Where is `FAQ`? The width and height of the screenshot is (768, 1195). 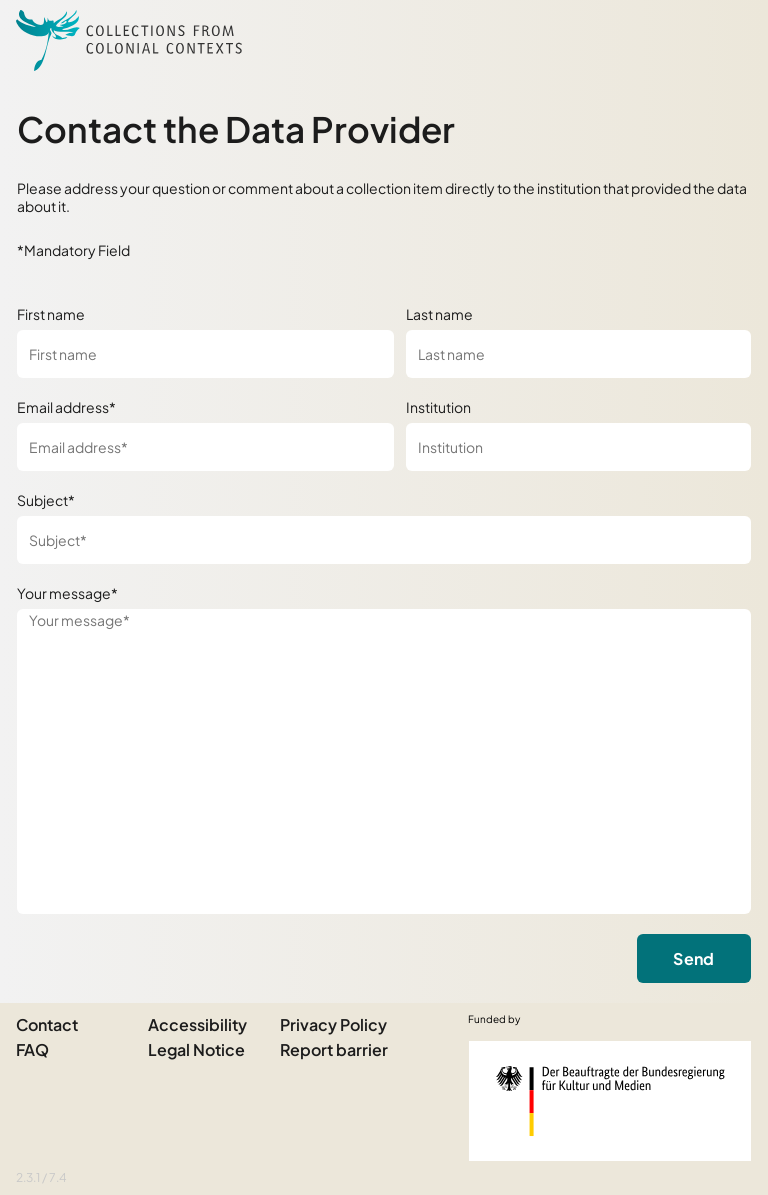 FAQ is located at coordinates (32, 1049).